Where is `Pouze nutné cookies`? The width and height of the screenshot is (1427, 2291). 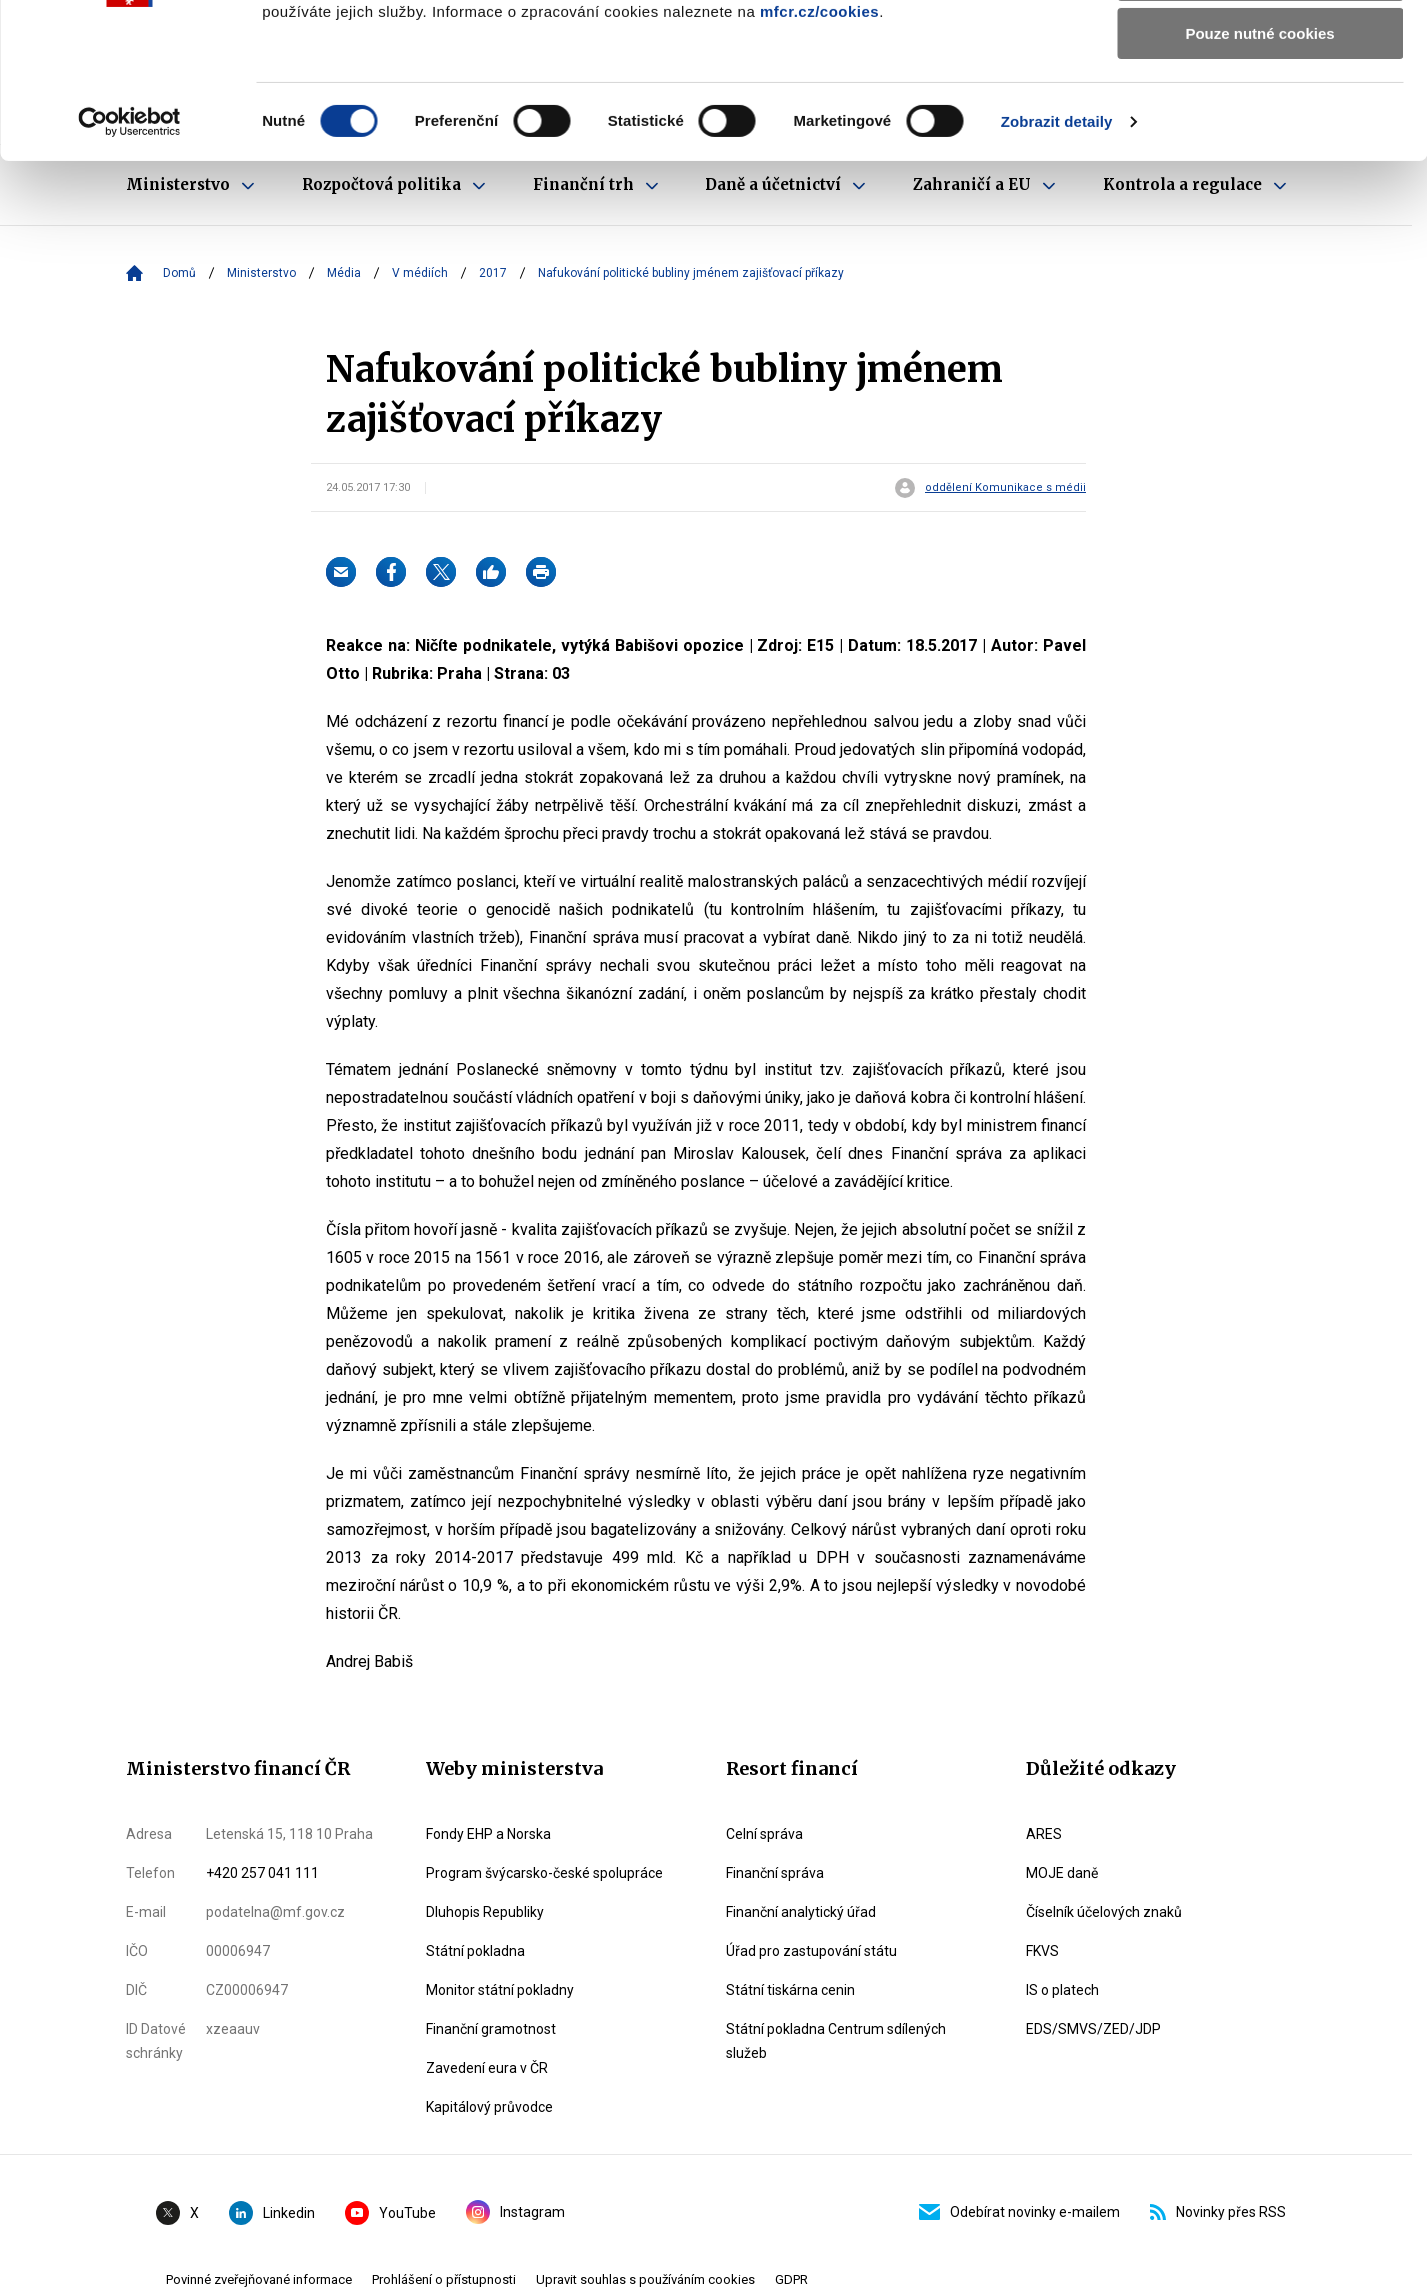 Pouze nutné cookies is located at coordinates (1259, 166).